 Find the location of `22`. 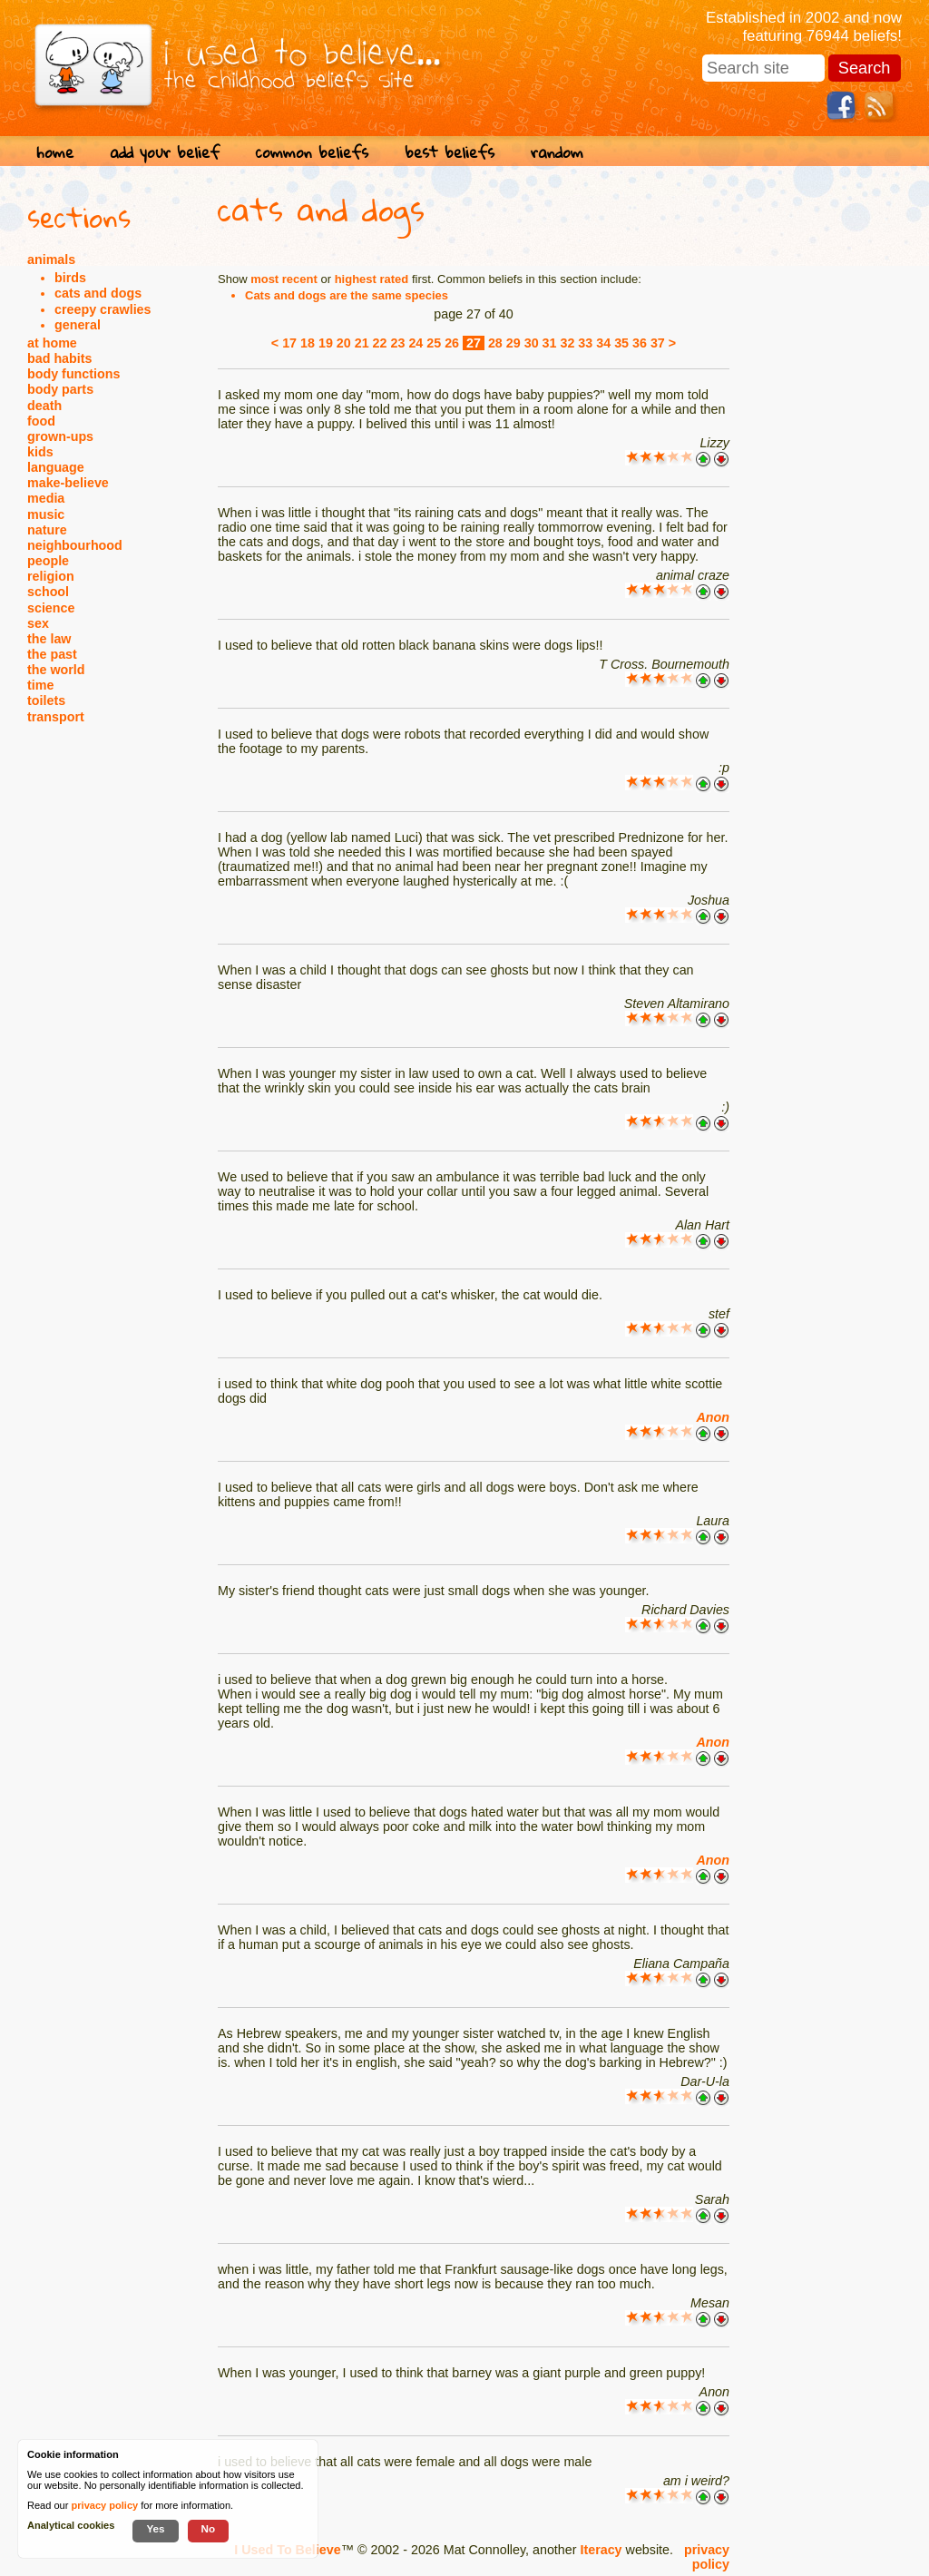

22 is located at coordinates (380, 343).